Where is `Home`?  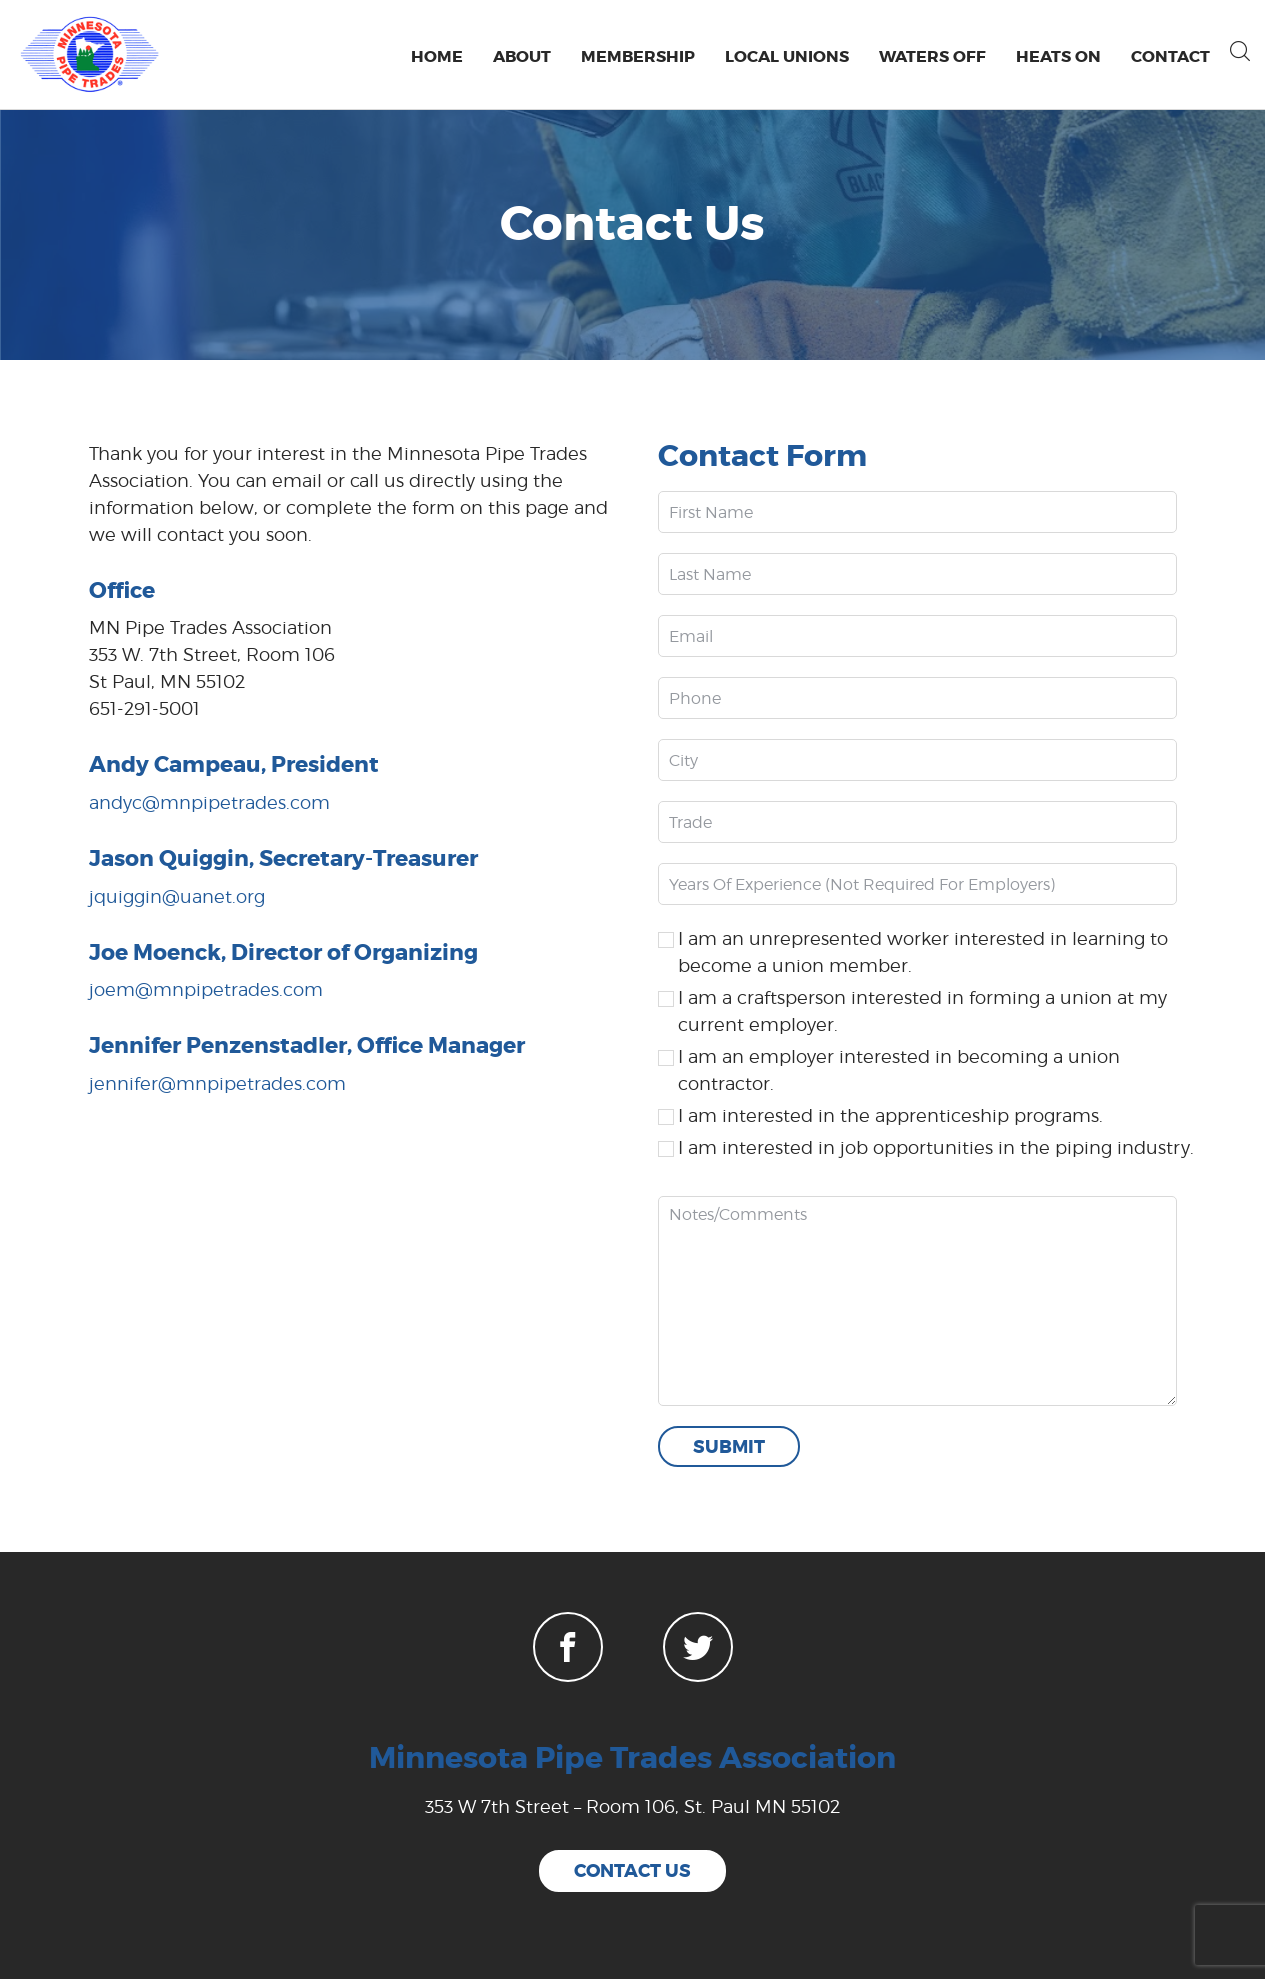 Home is located at coordinates (437, 56).